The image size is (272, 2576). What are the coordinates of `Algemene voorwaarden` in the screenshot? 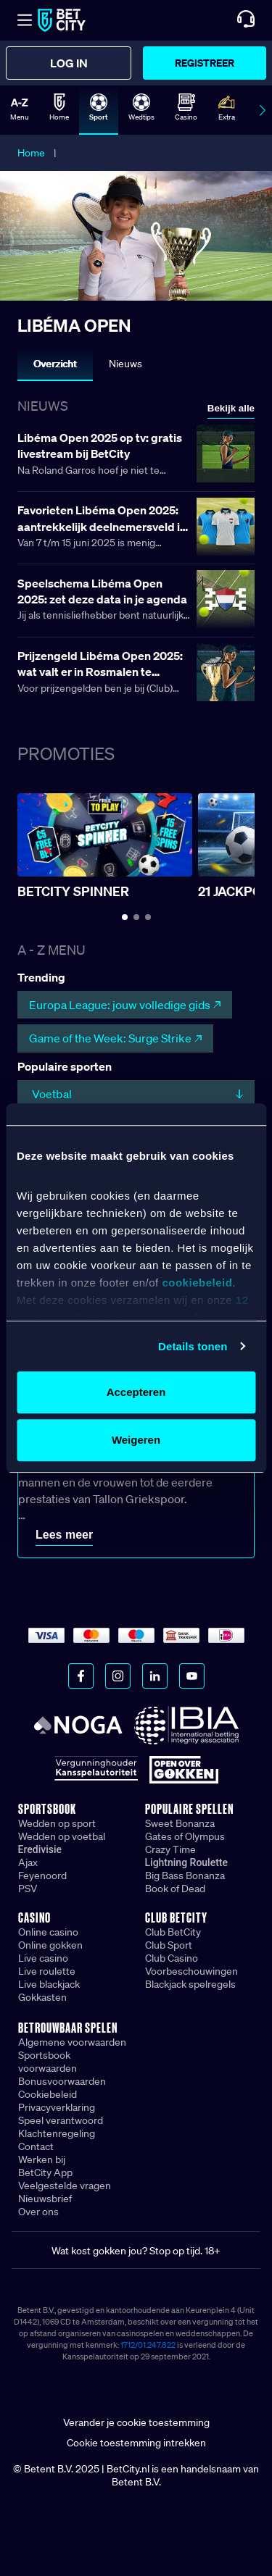 It's located at (72, 2042).